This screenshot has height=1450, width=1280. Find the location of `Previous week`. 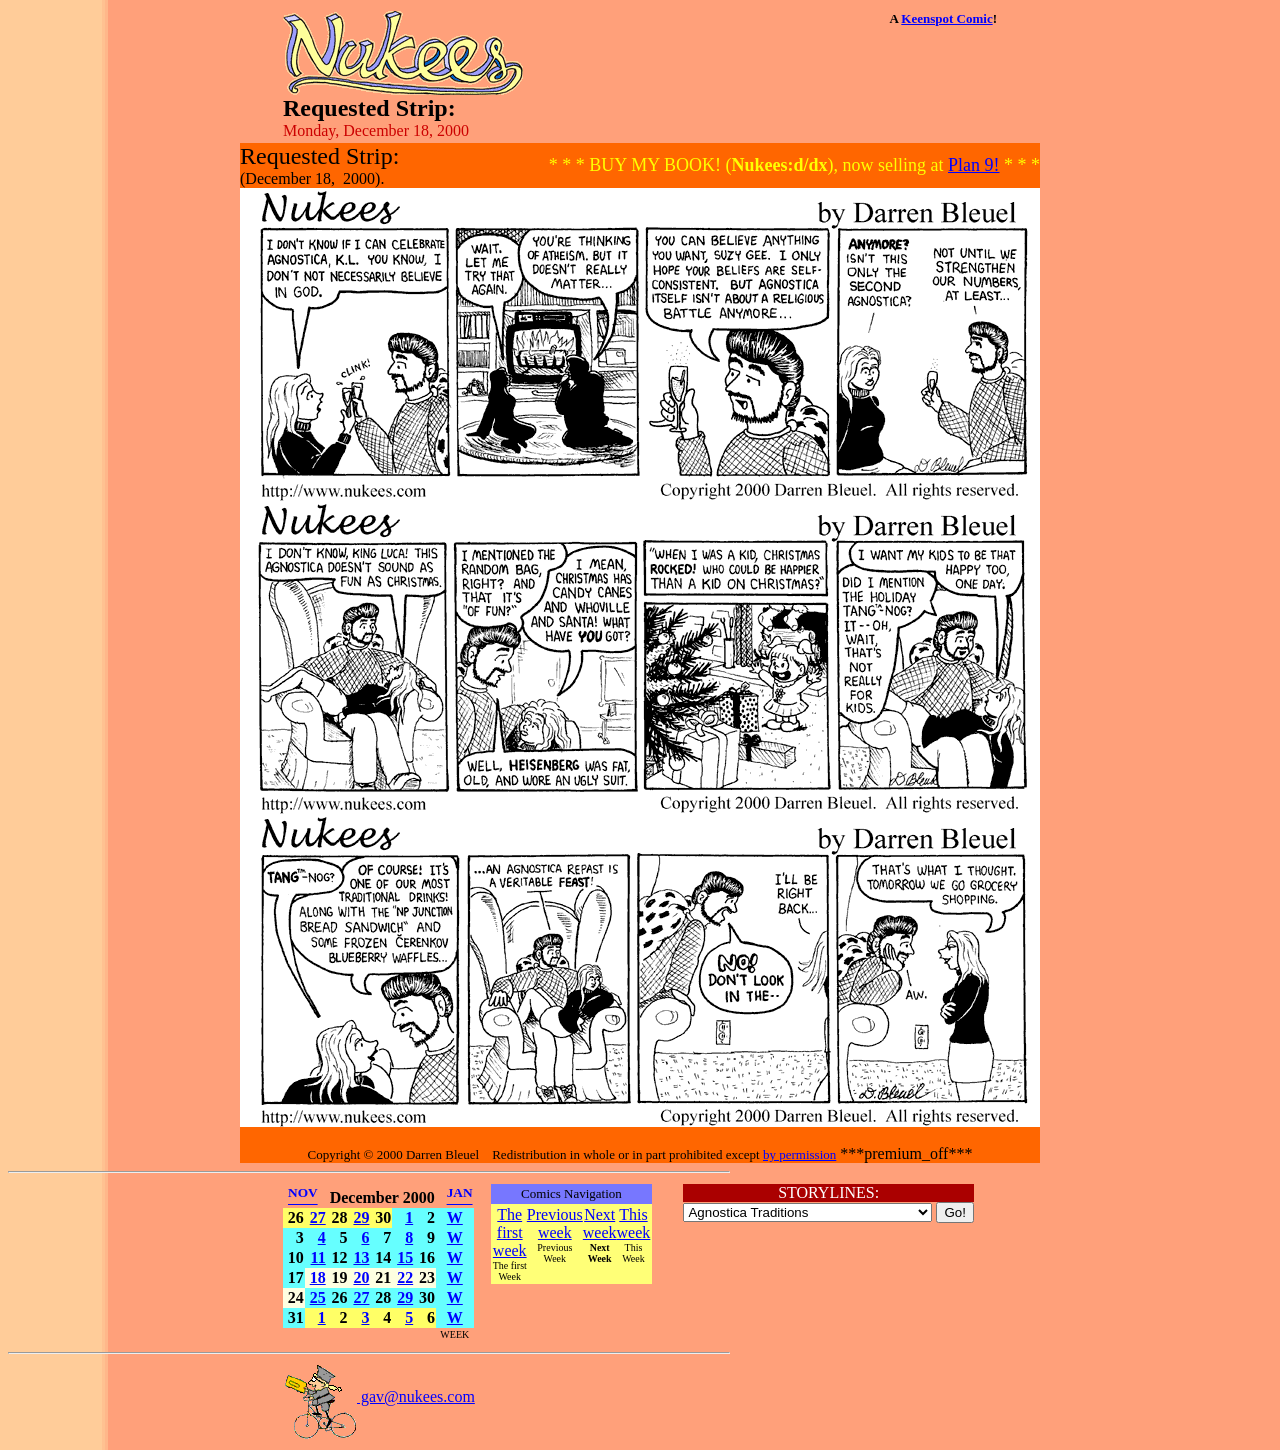

Previous week is located at coordinates (555, 1223).